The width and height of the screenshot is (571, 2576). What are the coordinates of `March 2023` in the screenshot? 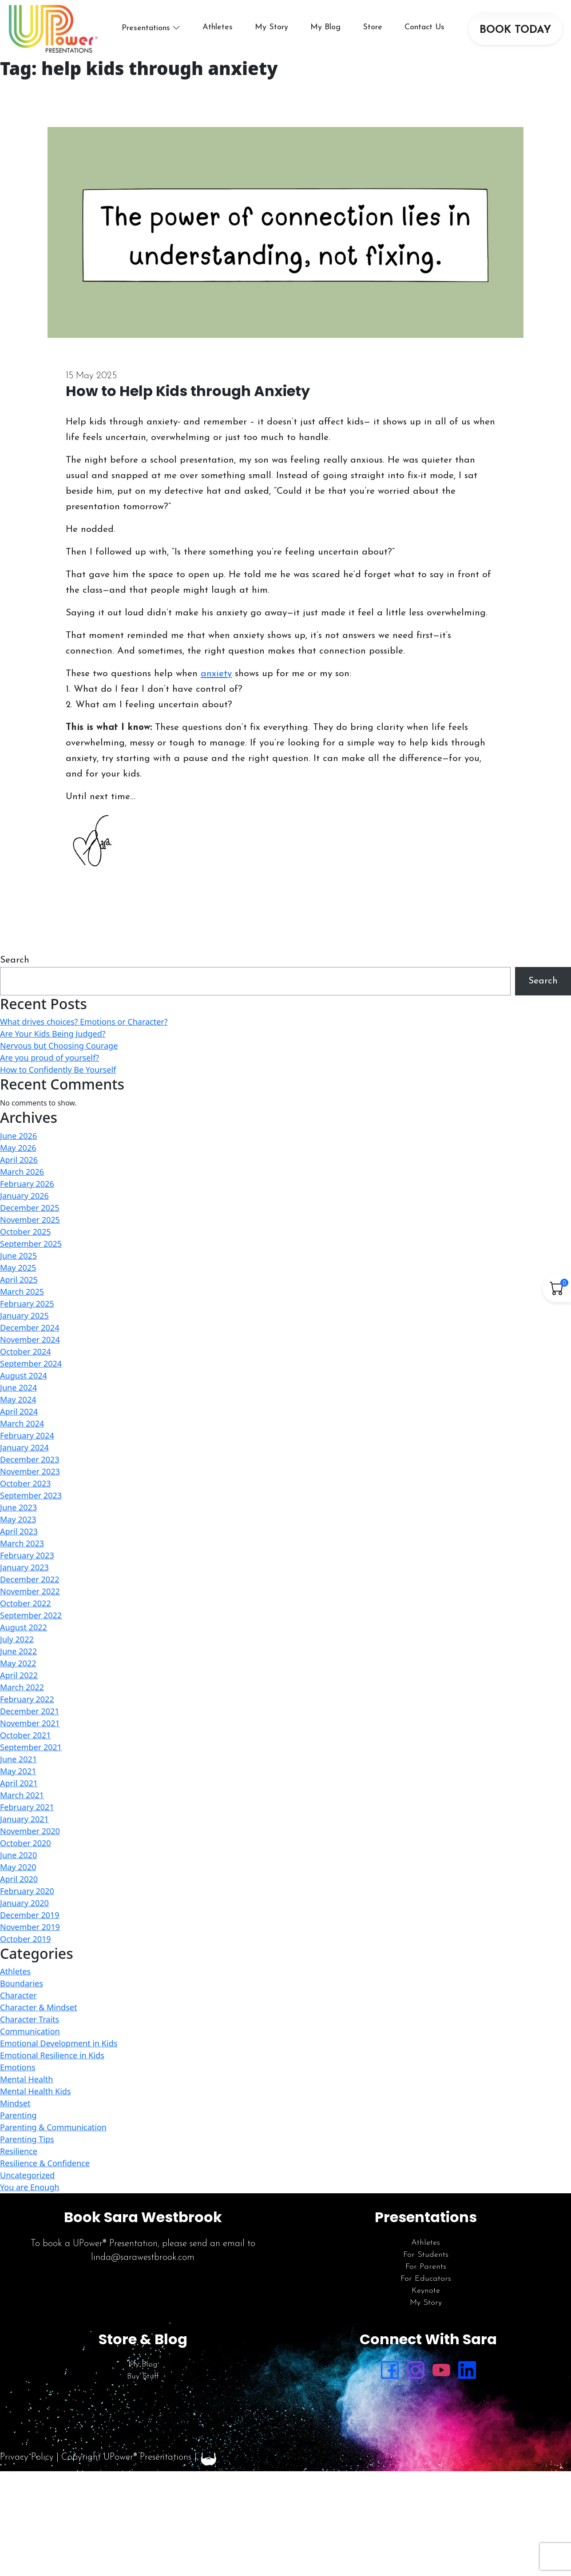 It's located at (22, 1543).